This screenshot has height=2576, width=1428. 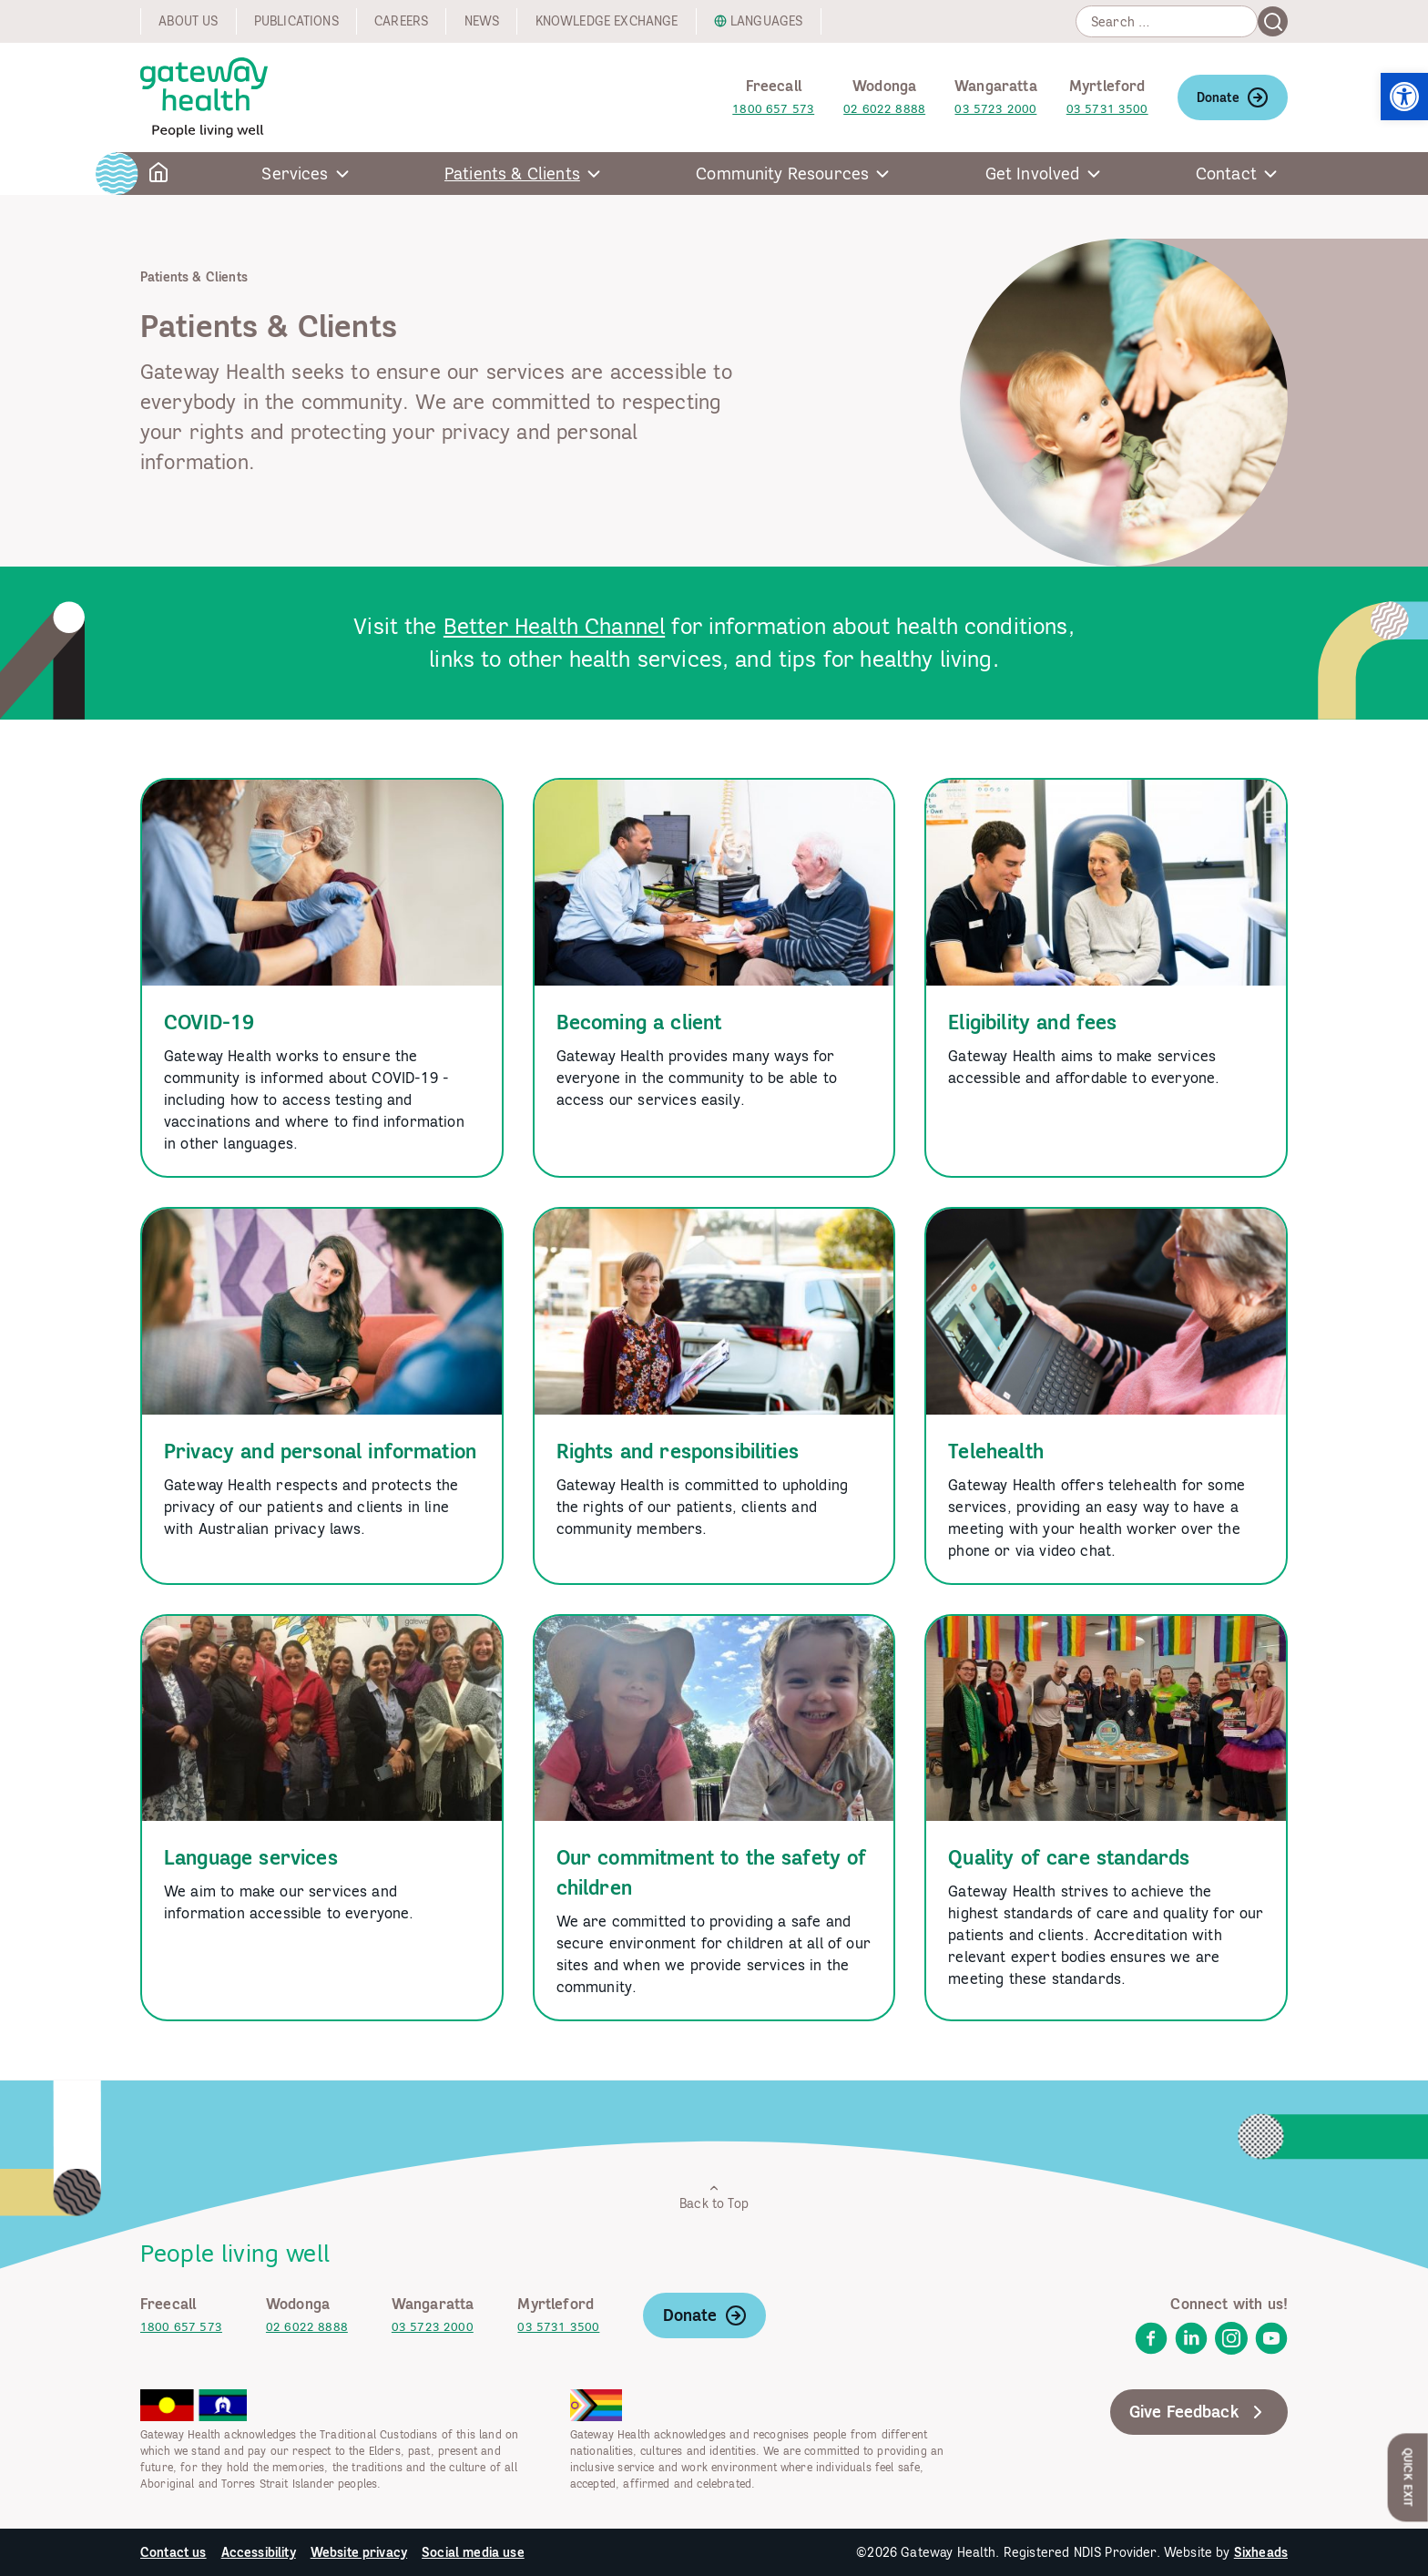 What do you see at coordinates (1233, 97) in the screenshot?
I see `Donate [link]` at bounding box center [1233, 97].